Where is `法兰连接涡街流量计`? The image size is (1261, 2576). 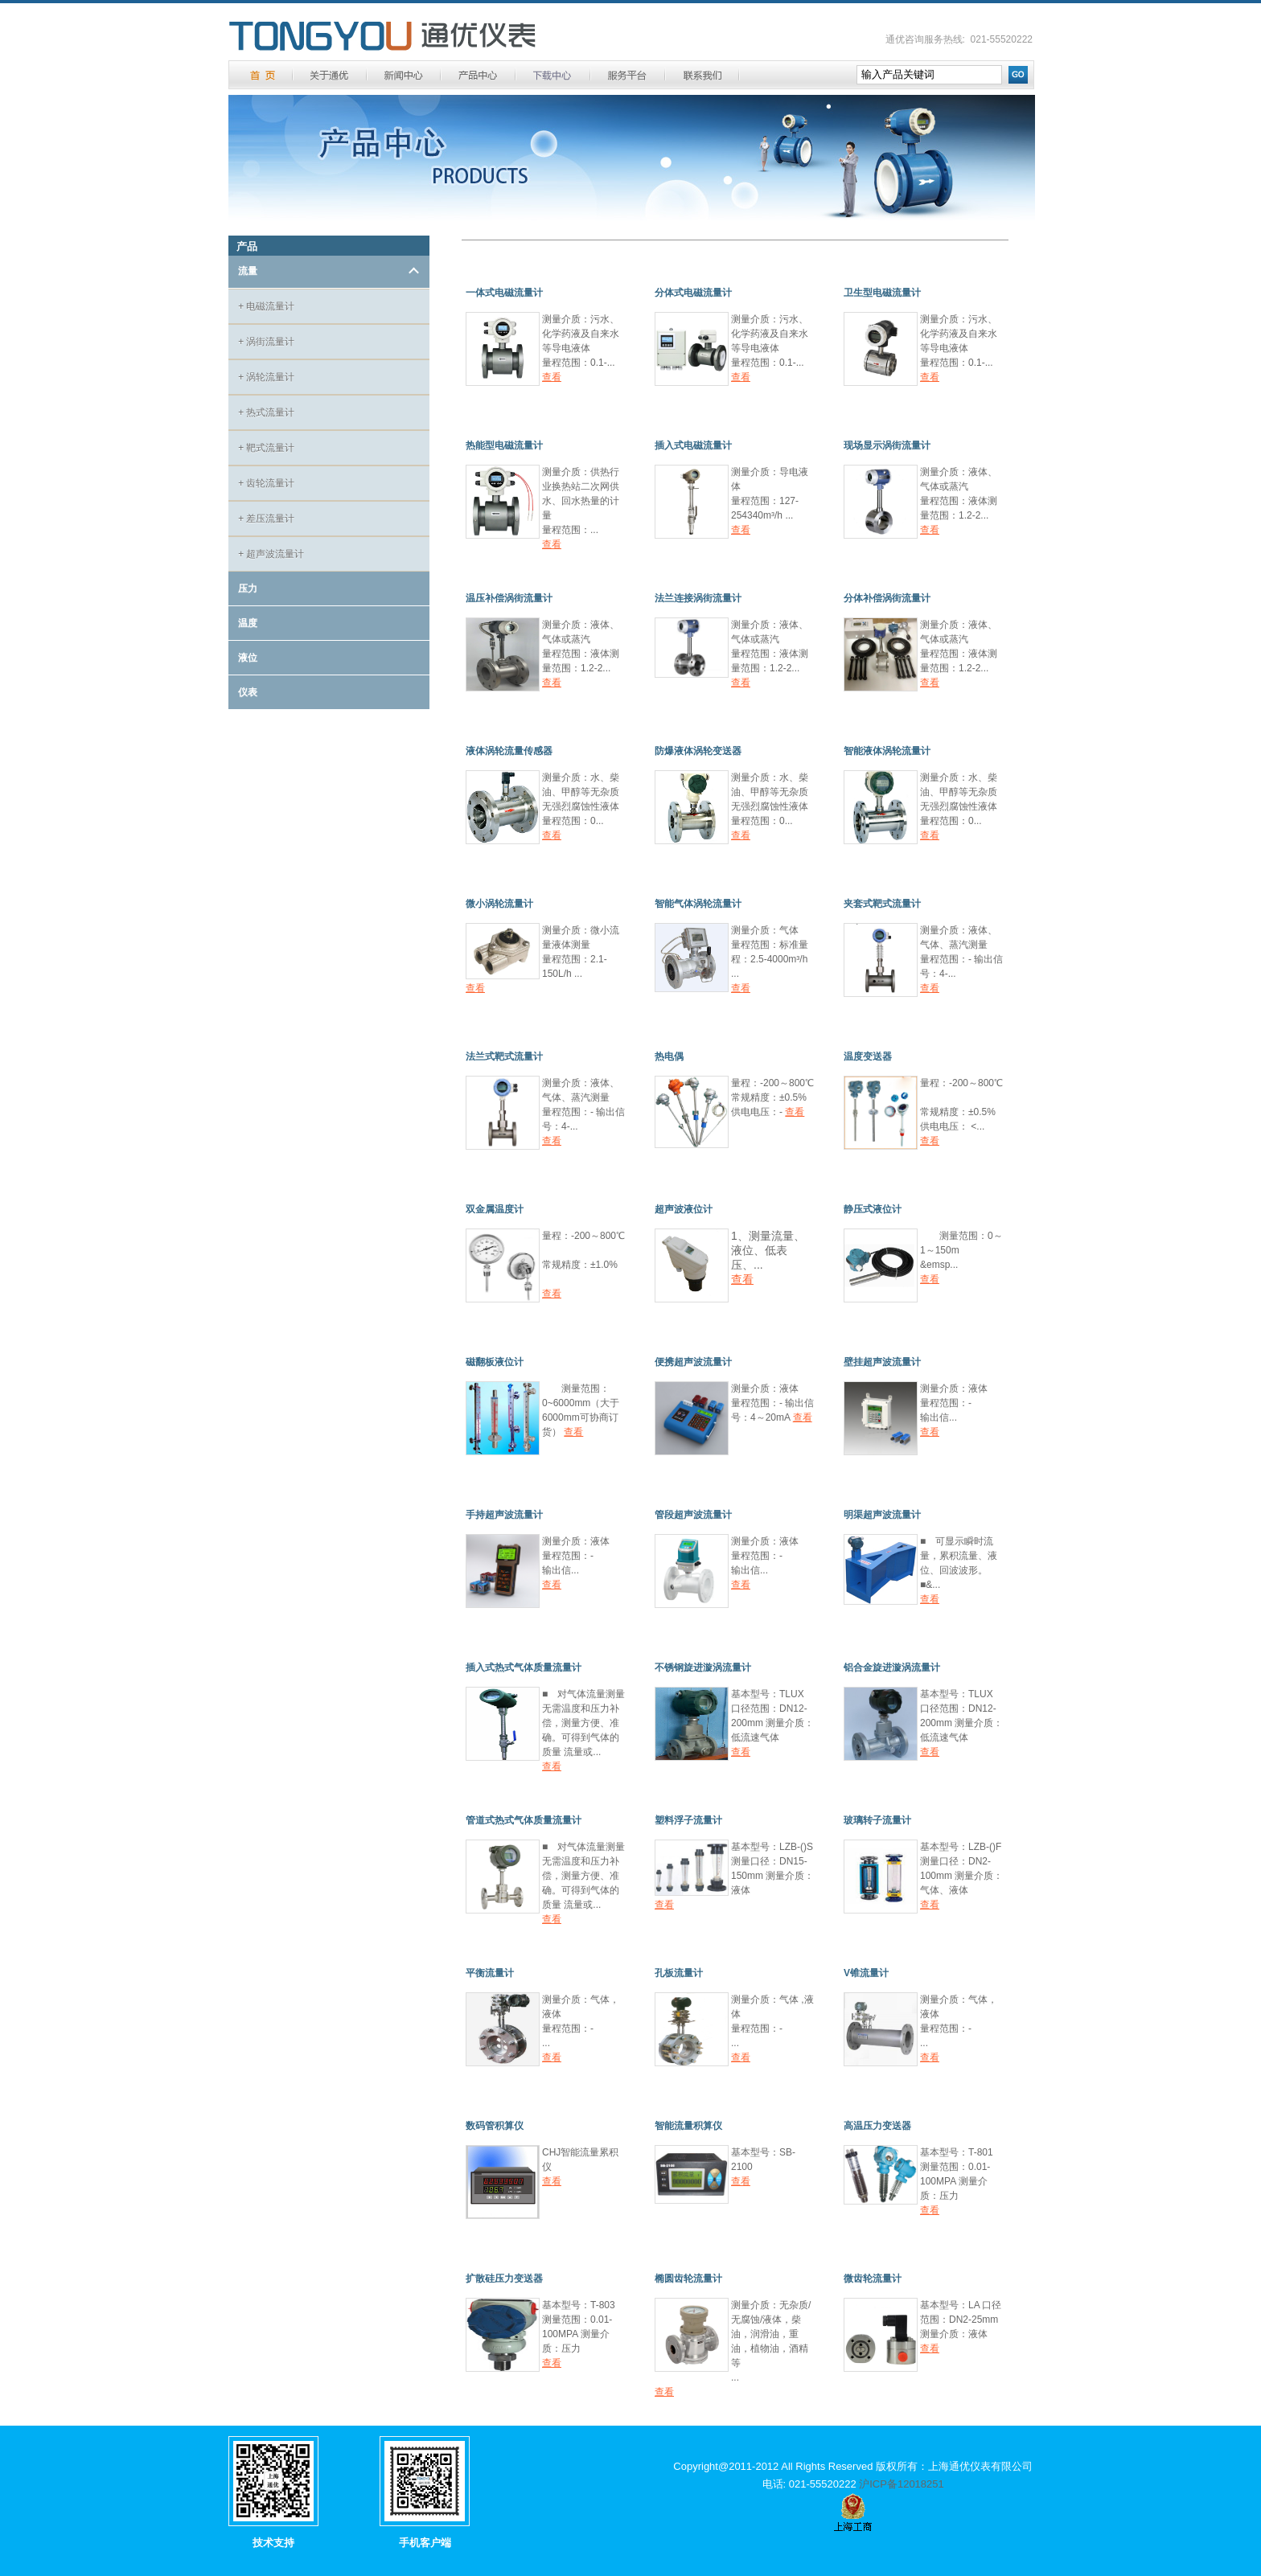 法兰连接涡街流量计 is located at coordinates (698, 598).